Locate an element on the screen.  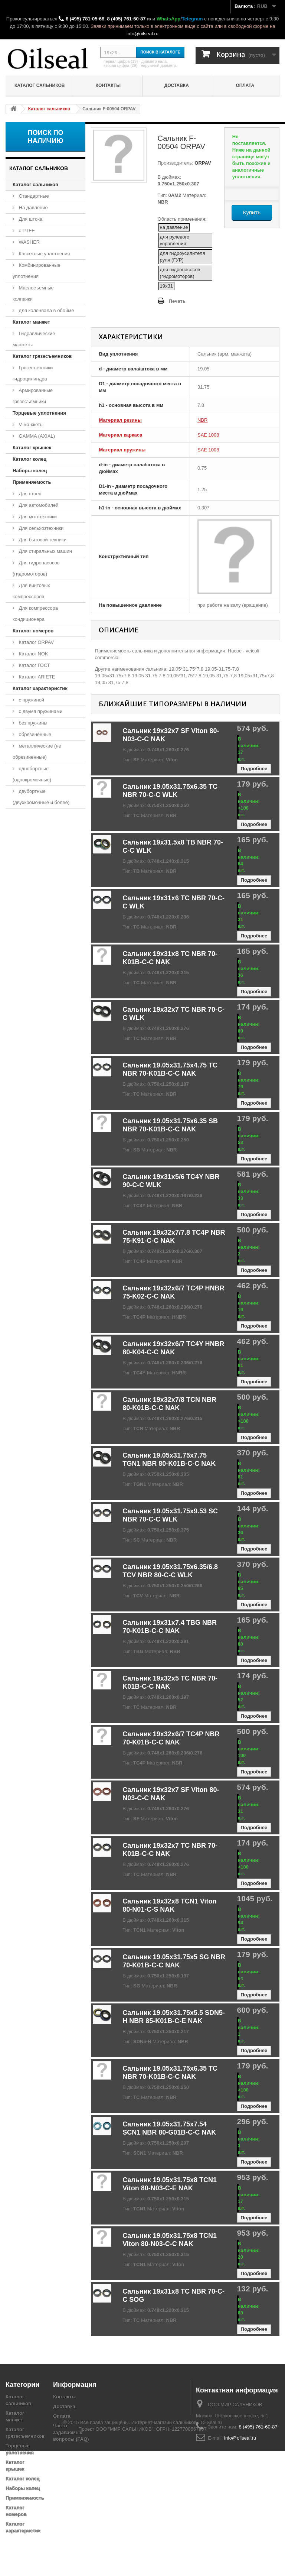
Поиск по наличию is located at coordinates (45, 137).